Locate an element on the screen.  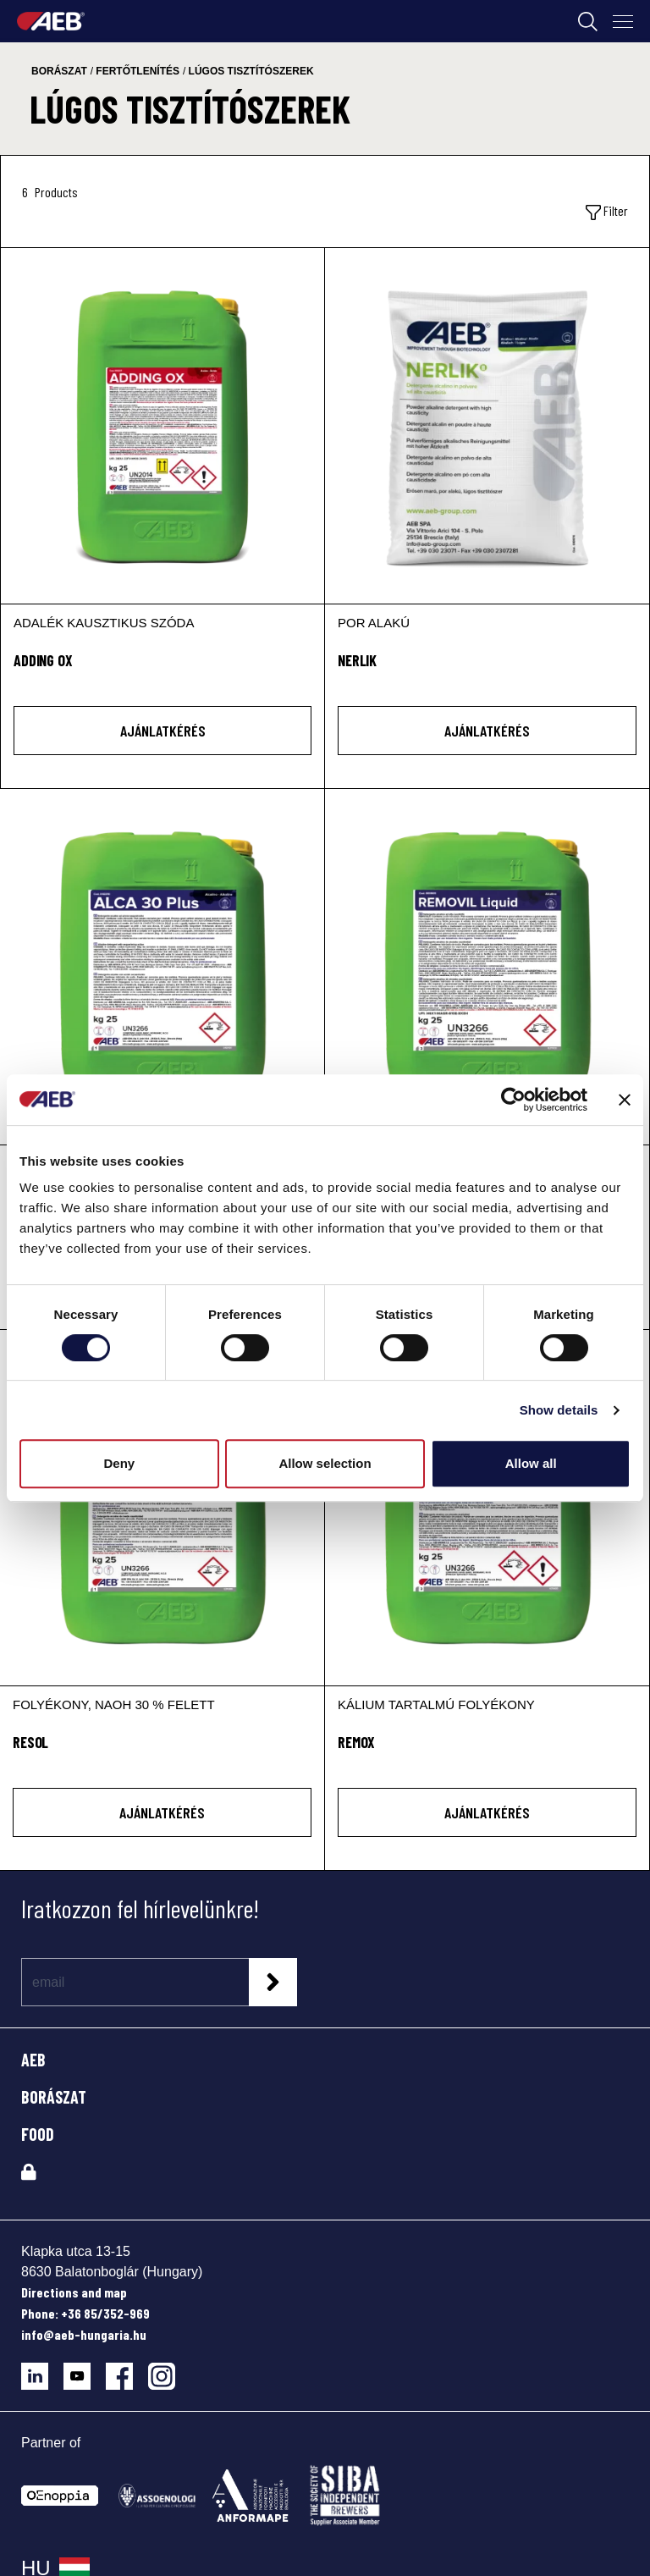
Deny is located at coordinates (119, 1463).